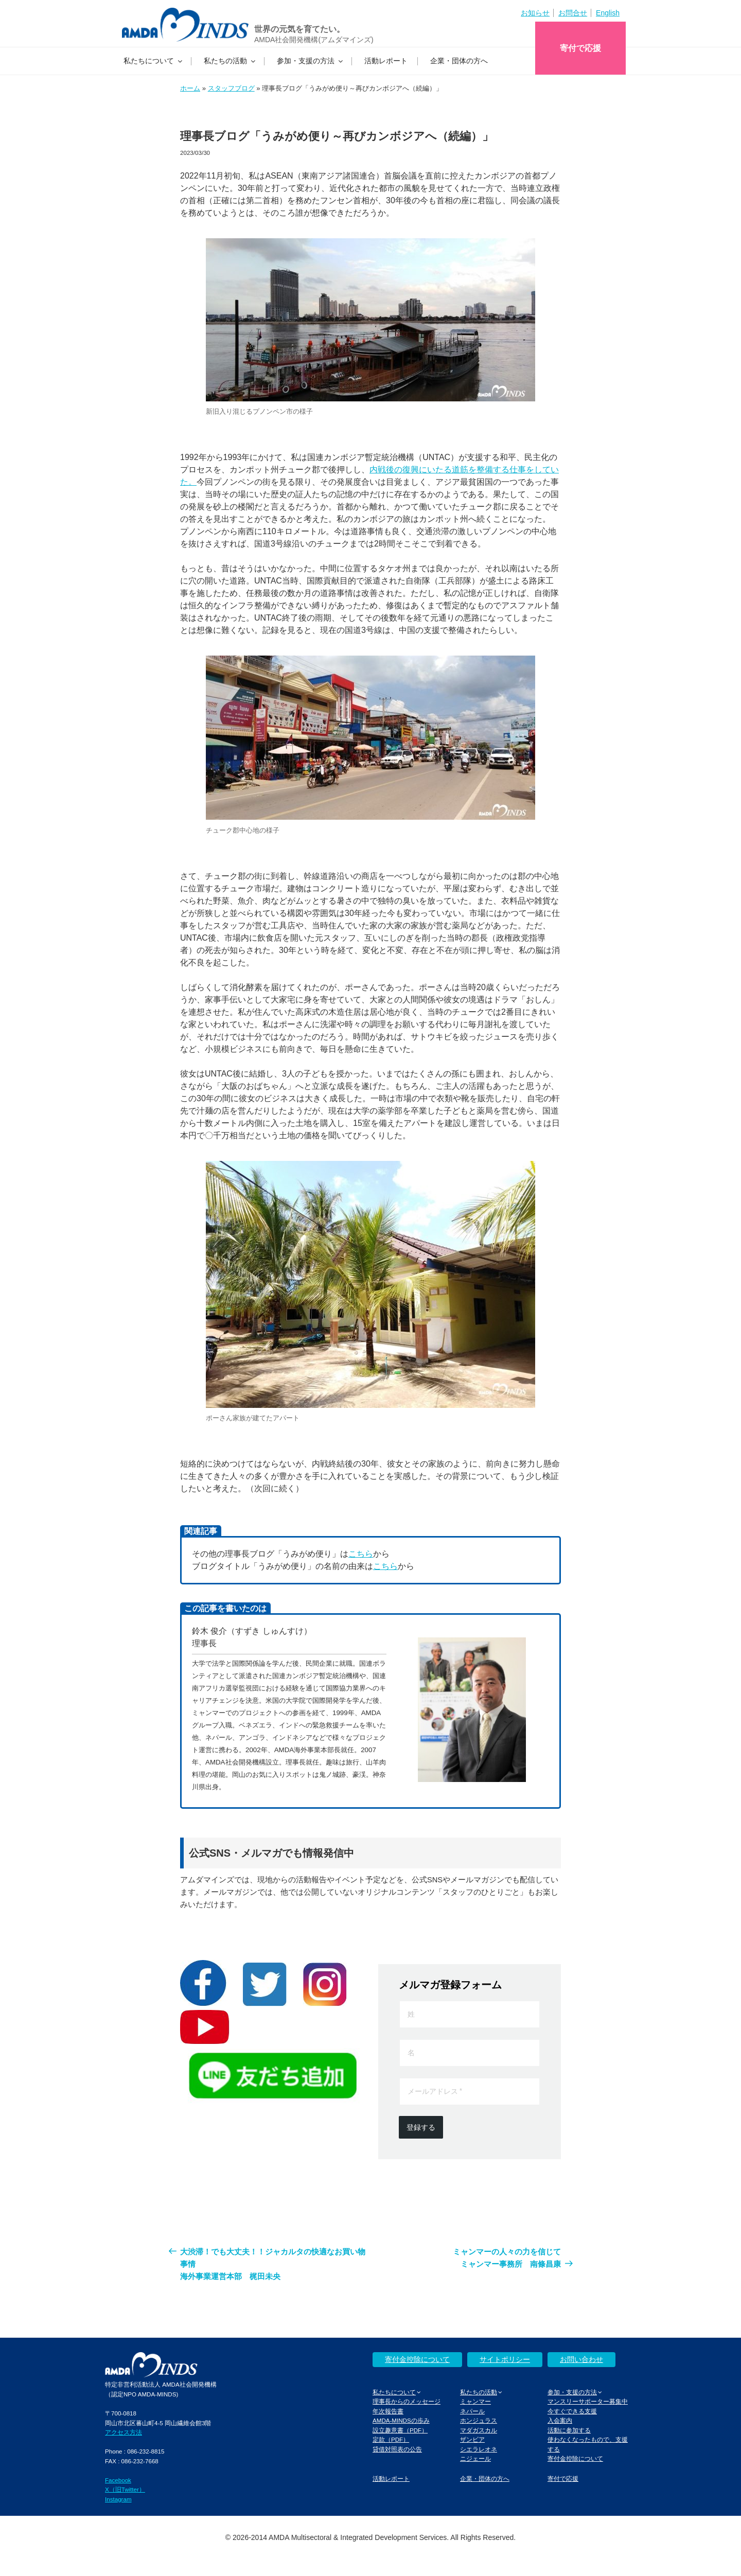 The height and width of the screenshot is (2576, 741). What do you see at coordinates (118, 2480) in the screenshot?
I see `Facebook` at bounding box center [118, 2480].